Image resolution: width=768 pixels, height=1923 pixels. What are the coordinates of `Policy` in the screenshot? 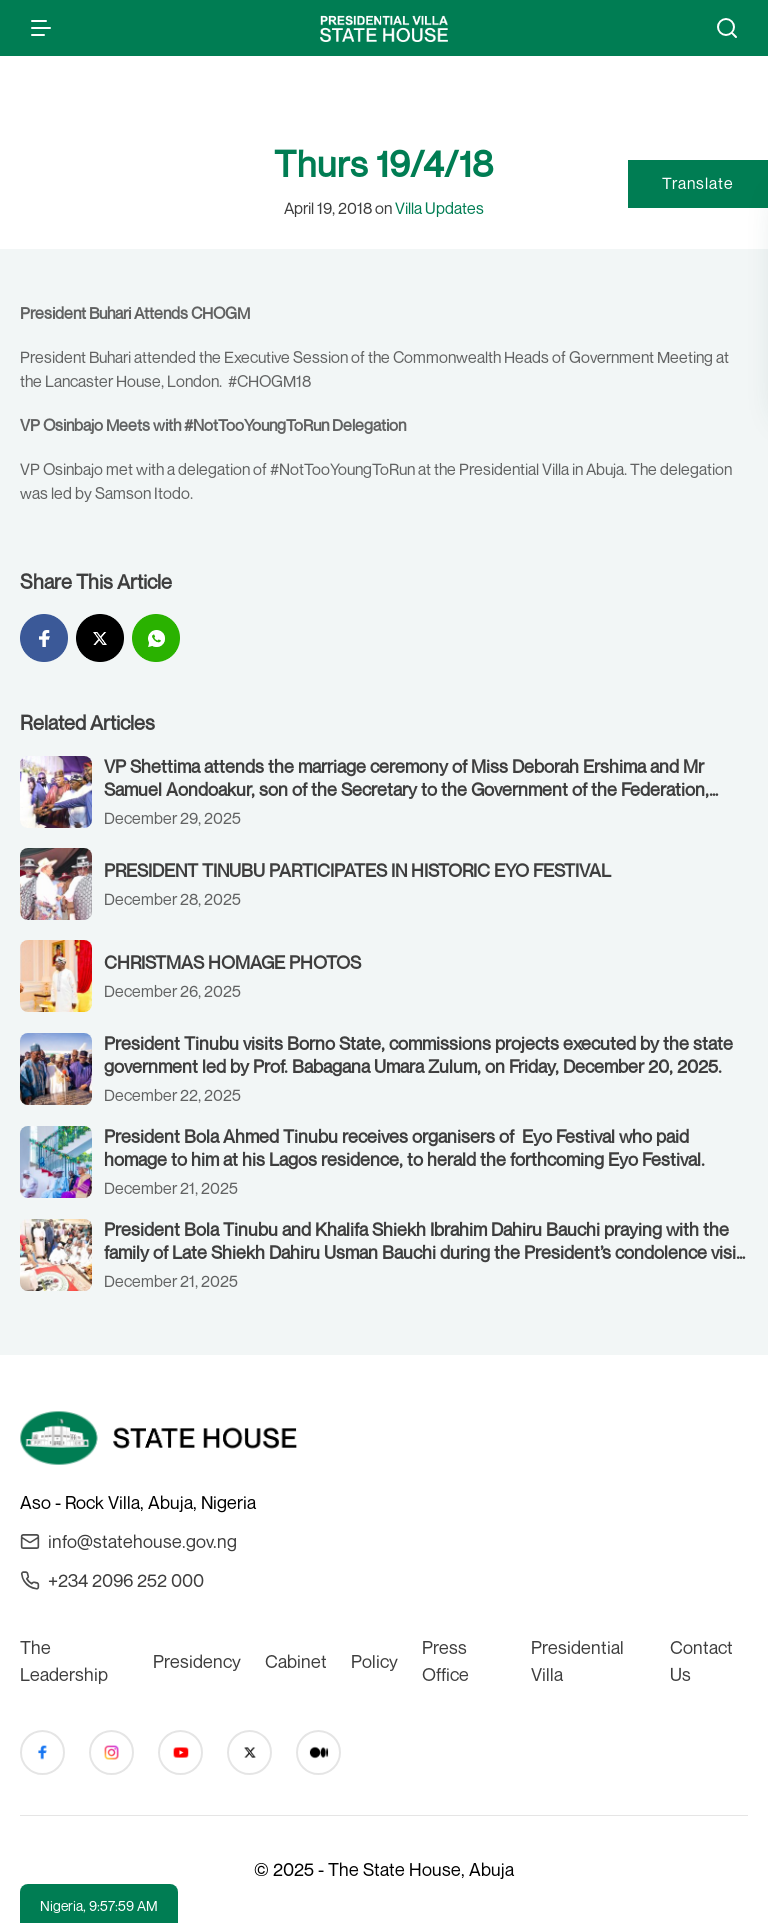 It's located at (374, 1661).